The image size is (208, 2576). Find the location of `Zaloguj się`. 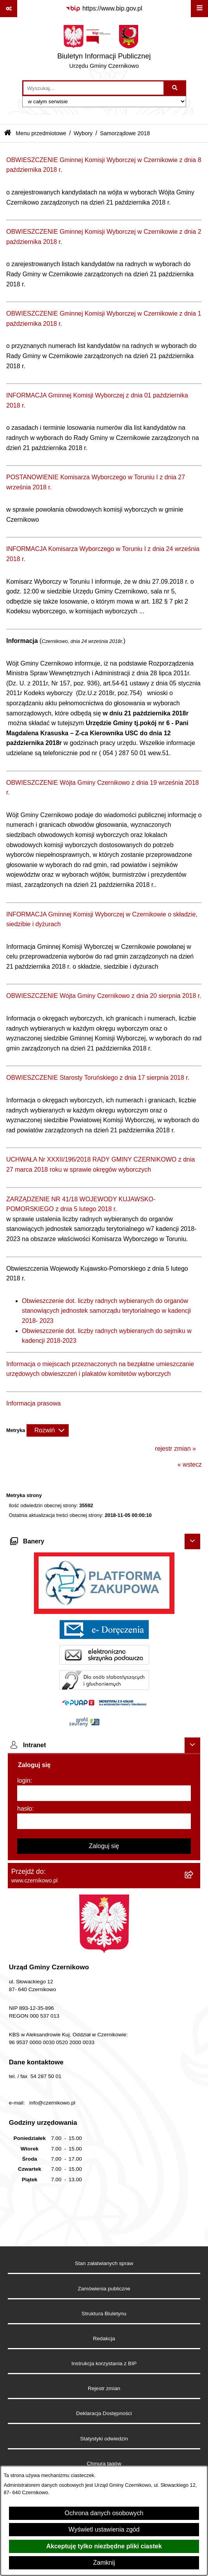

Zaloguj się is located at coordinates (104, 1846).